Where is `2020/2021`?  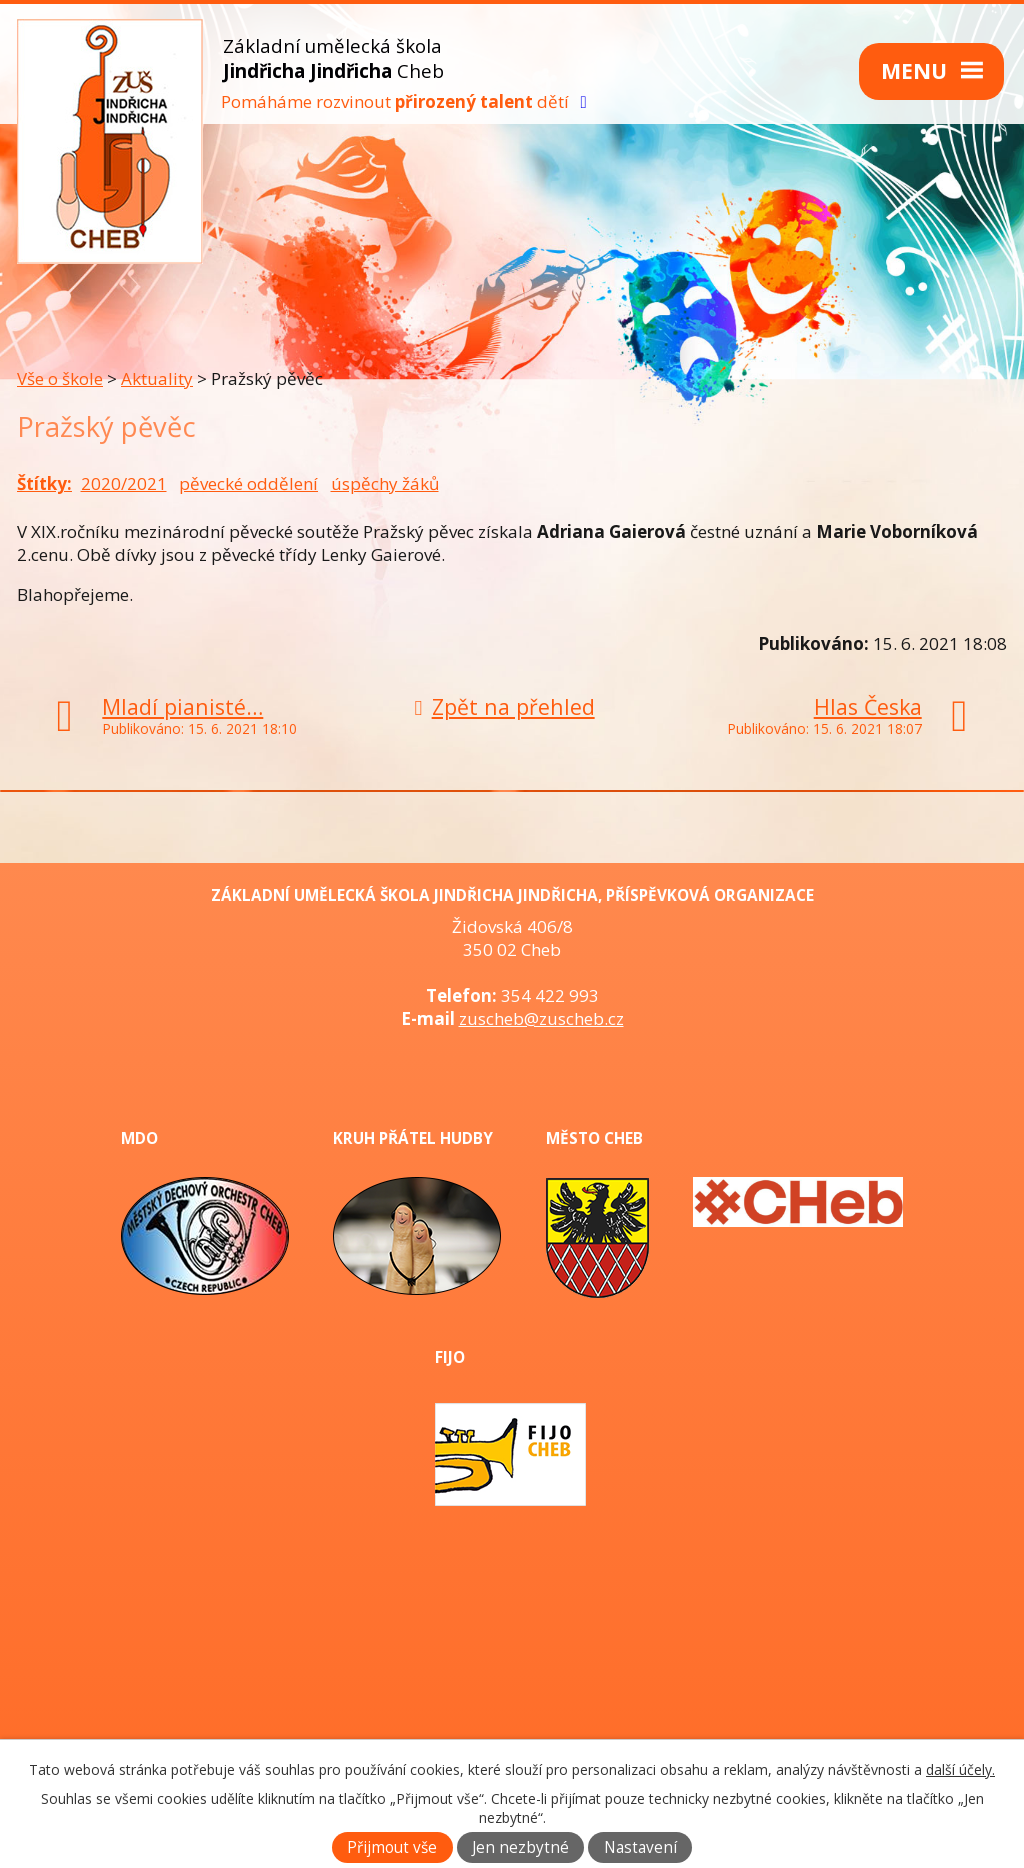 2020/2021 is located at coordinates (124, 483).